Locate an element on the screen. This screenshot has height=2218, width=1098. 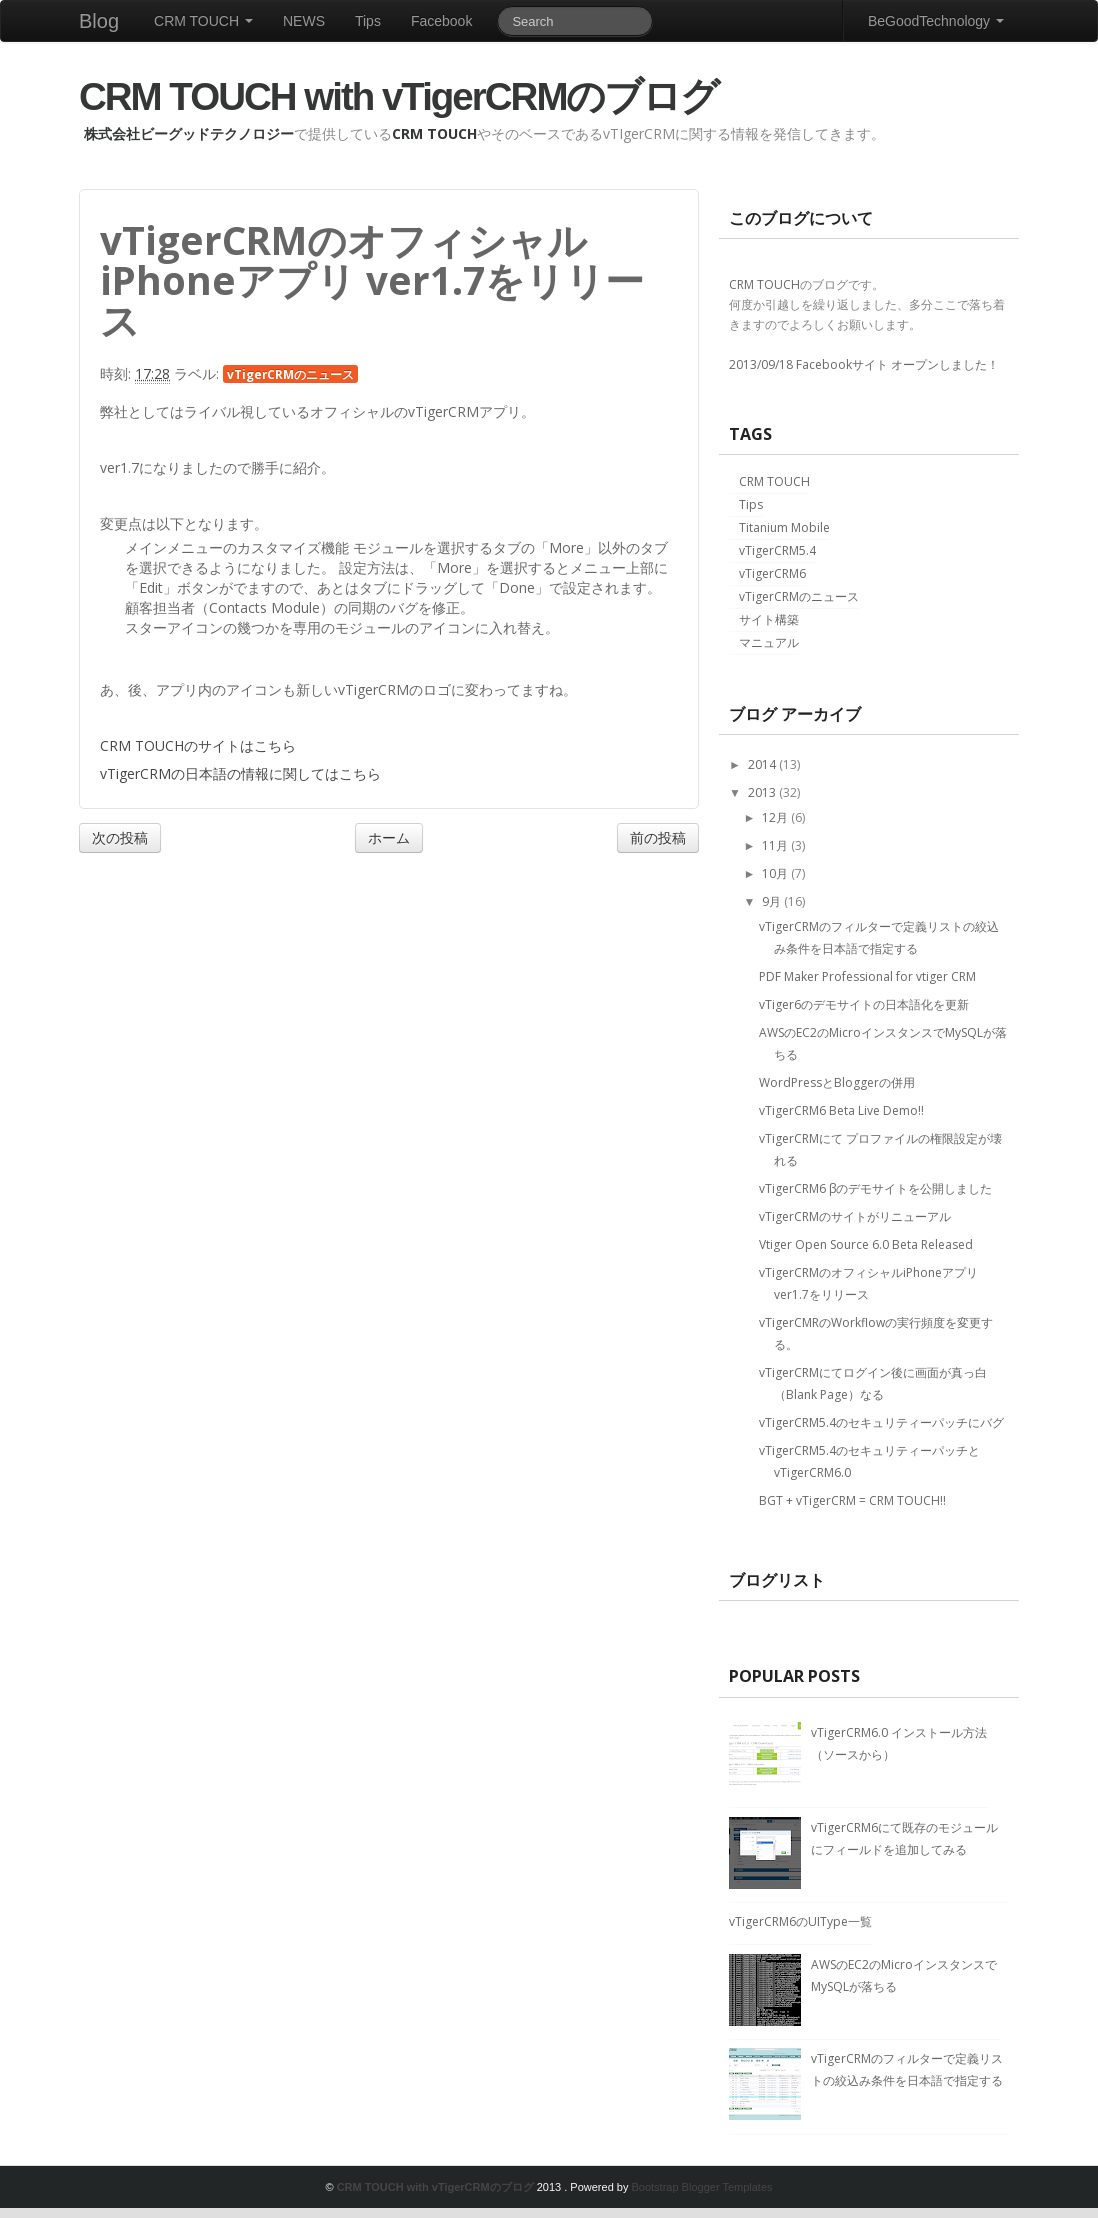
BeGoodTechnology is located at coordinates (936, 21).